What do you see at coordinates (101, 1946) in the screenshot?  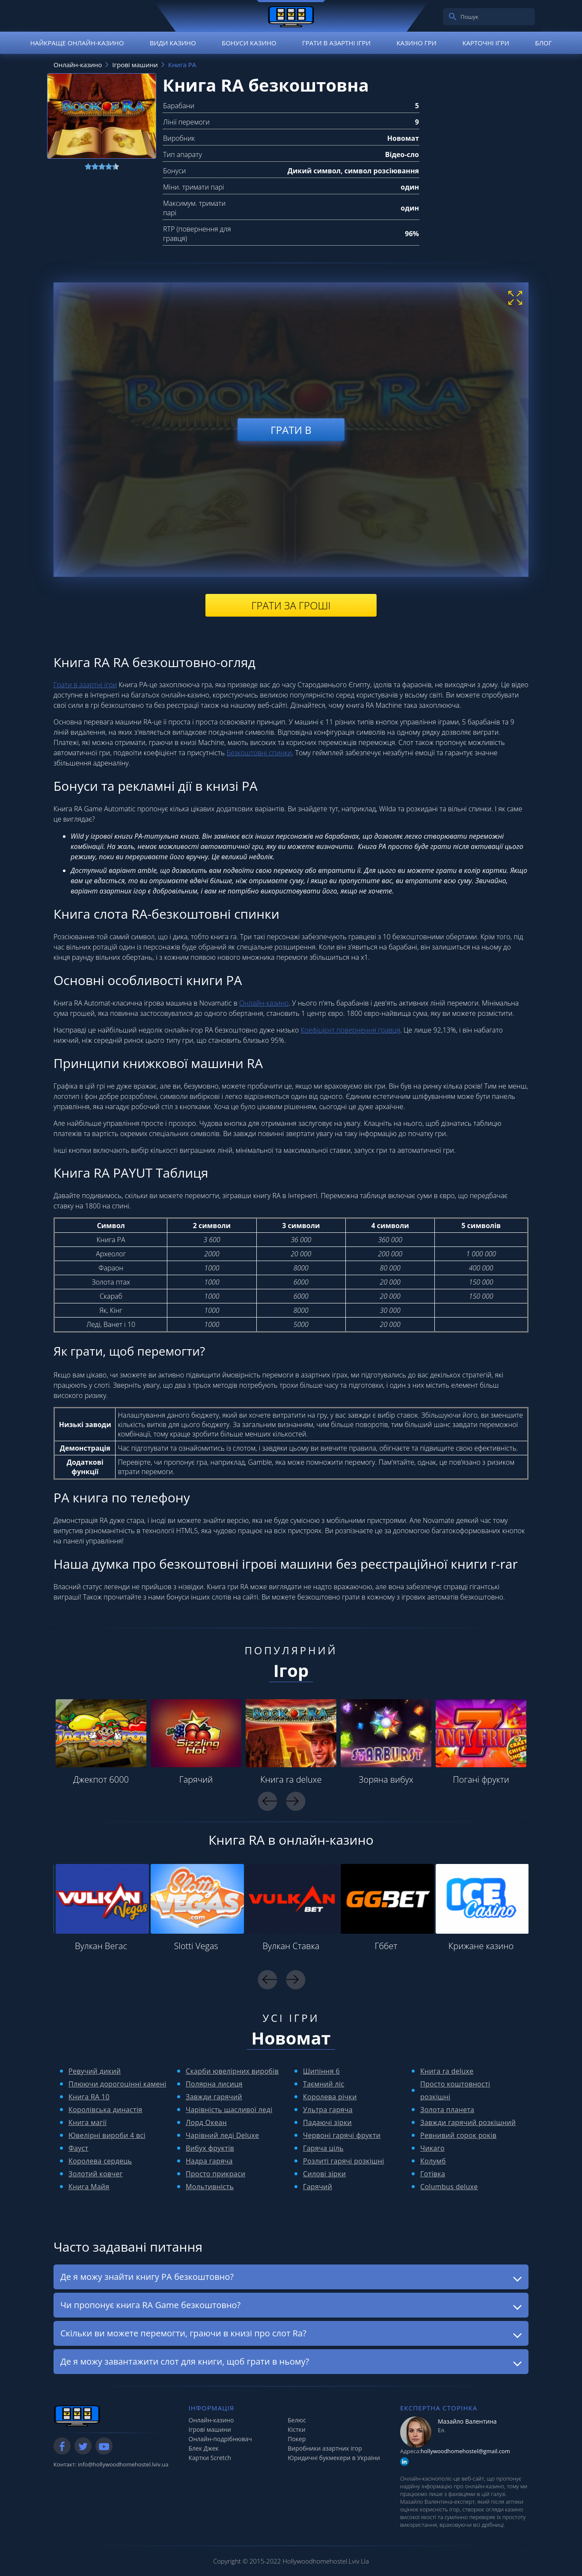 I see `Вулкан Вегас` at bounding box center [101, 1946].